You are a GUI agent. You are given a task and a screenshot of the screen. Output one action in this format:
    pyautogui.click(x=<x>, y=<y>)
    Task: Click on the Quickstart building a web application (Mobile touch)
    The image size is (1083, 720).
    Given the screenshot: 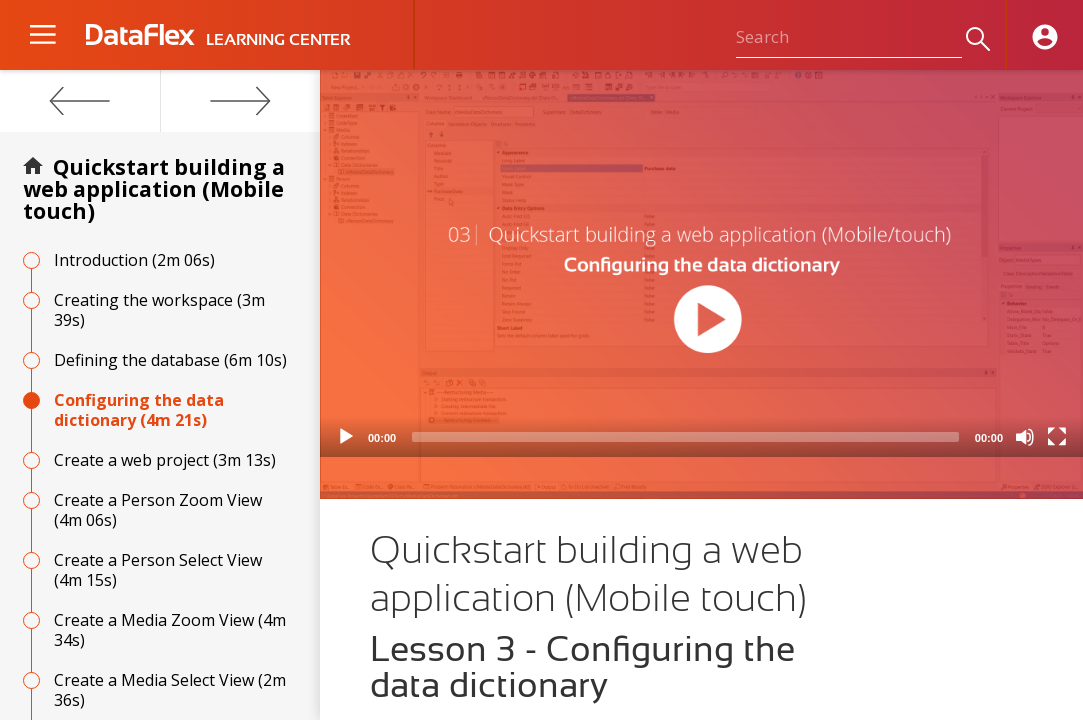 What is the action you would take?
    pyautogui.click(x=154, y=189)
    